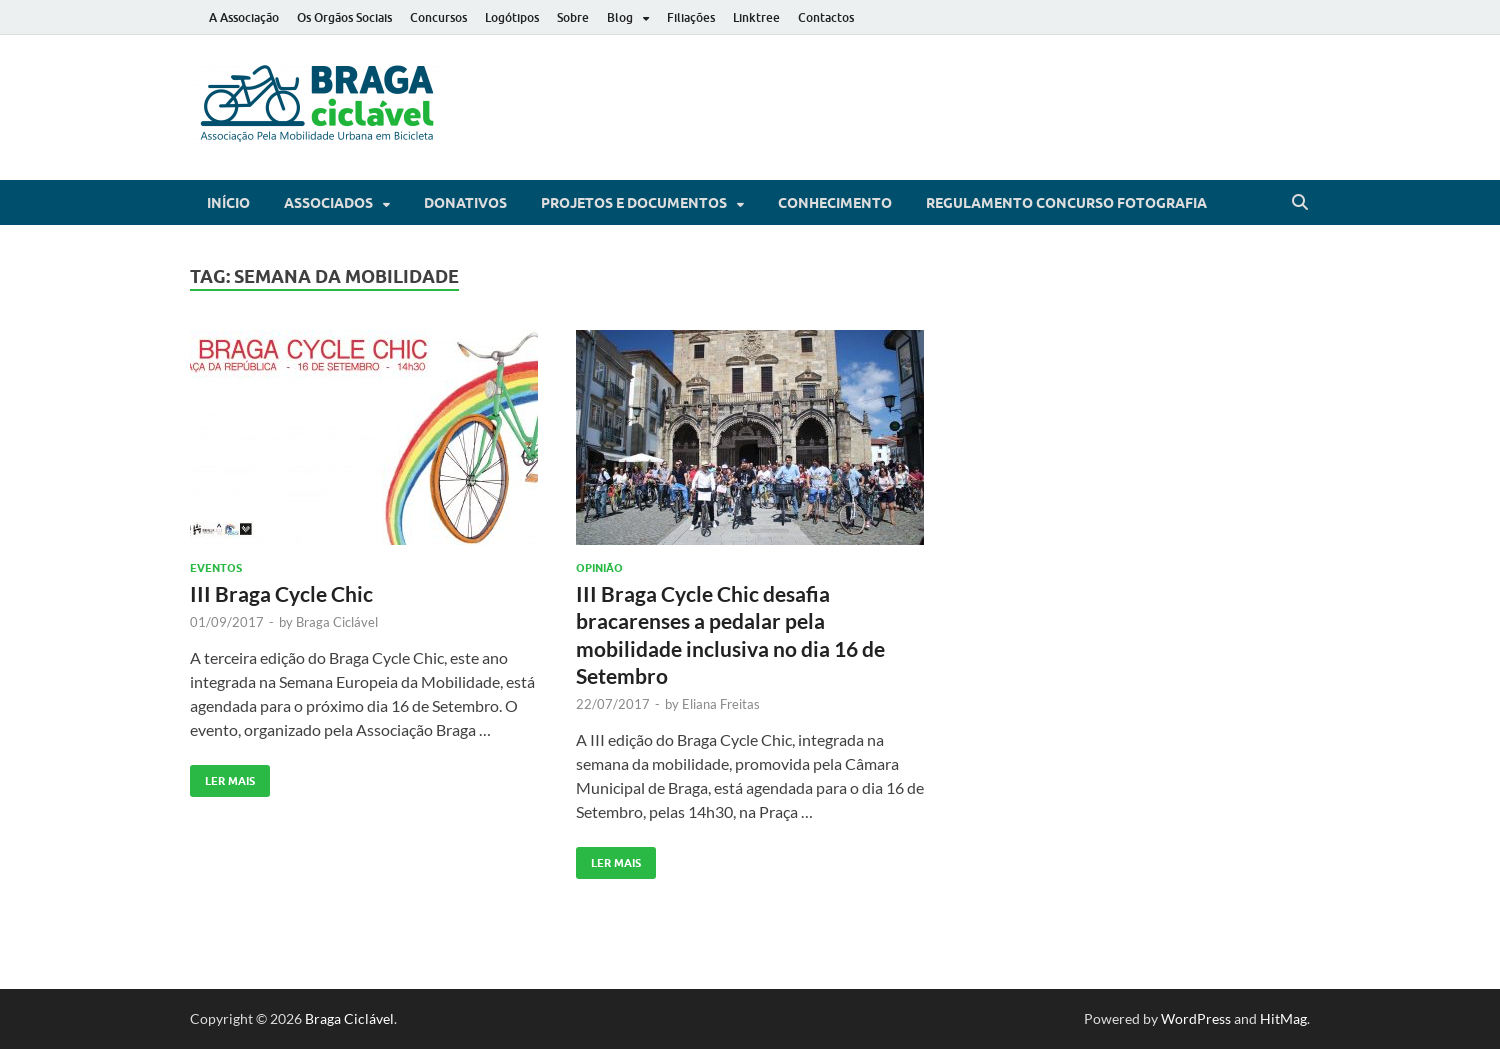  What do you see at coordinates (835, 203) in the screenshot?
I see `Conhecimento` at bounding box center [835, 203].